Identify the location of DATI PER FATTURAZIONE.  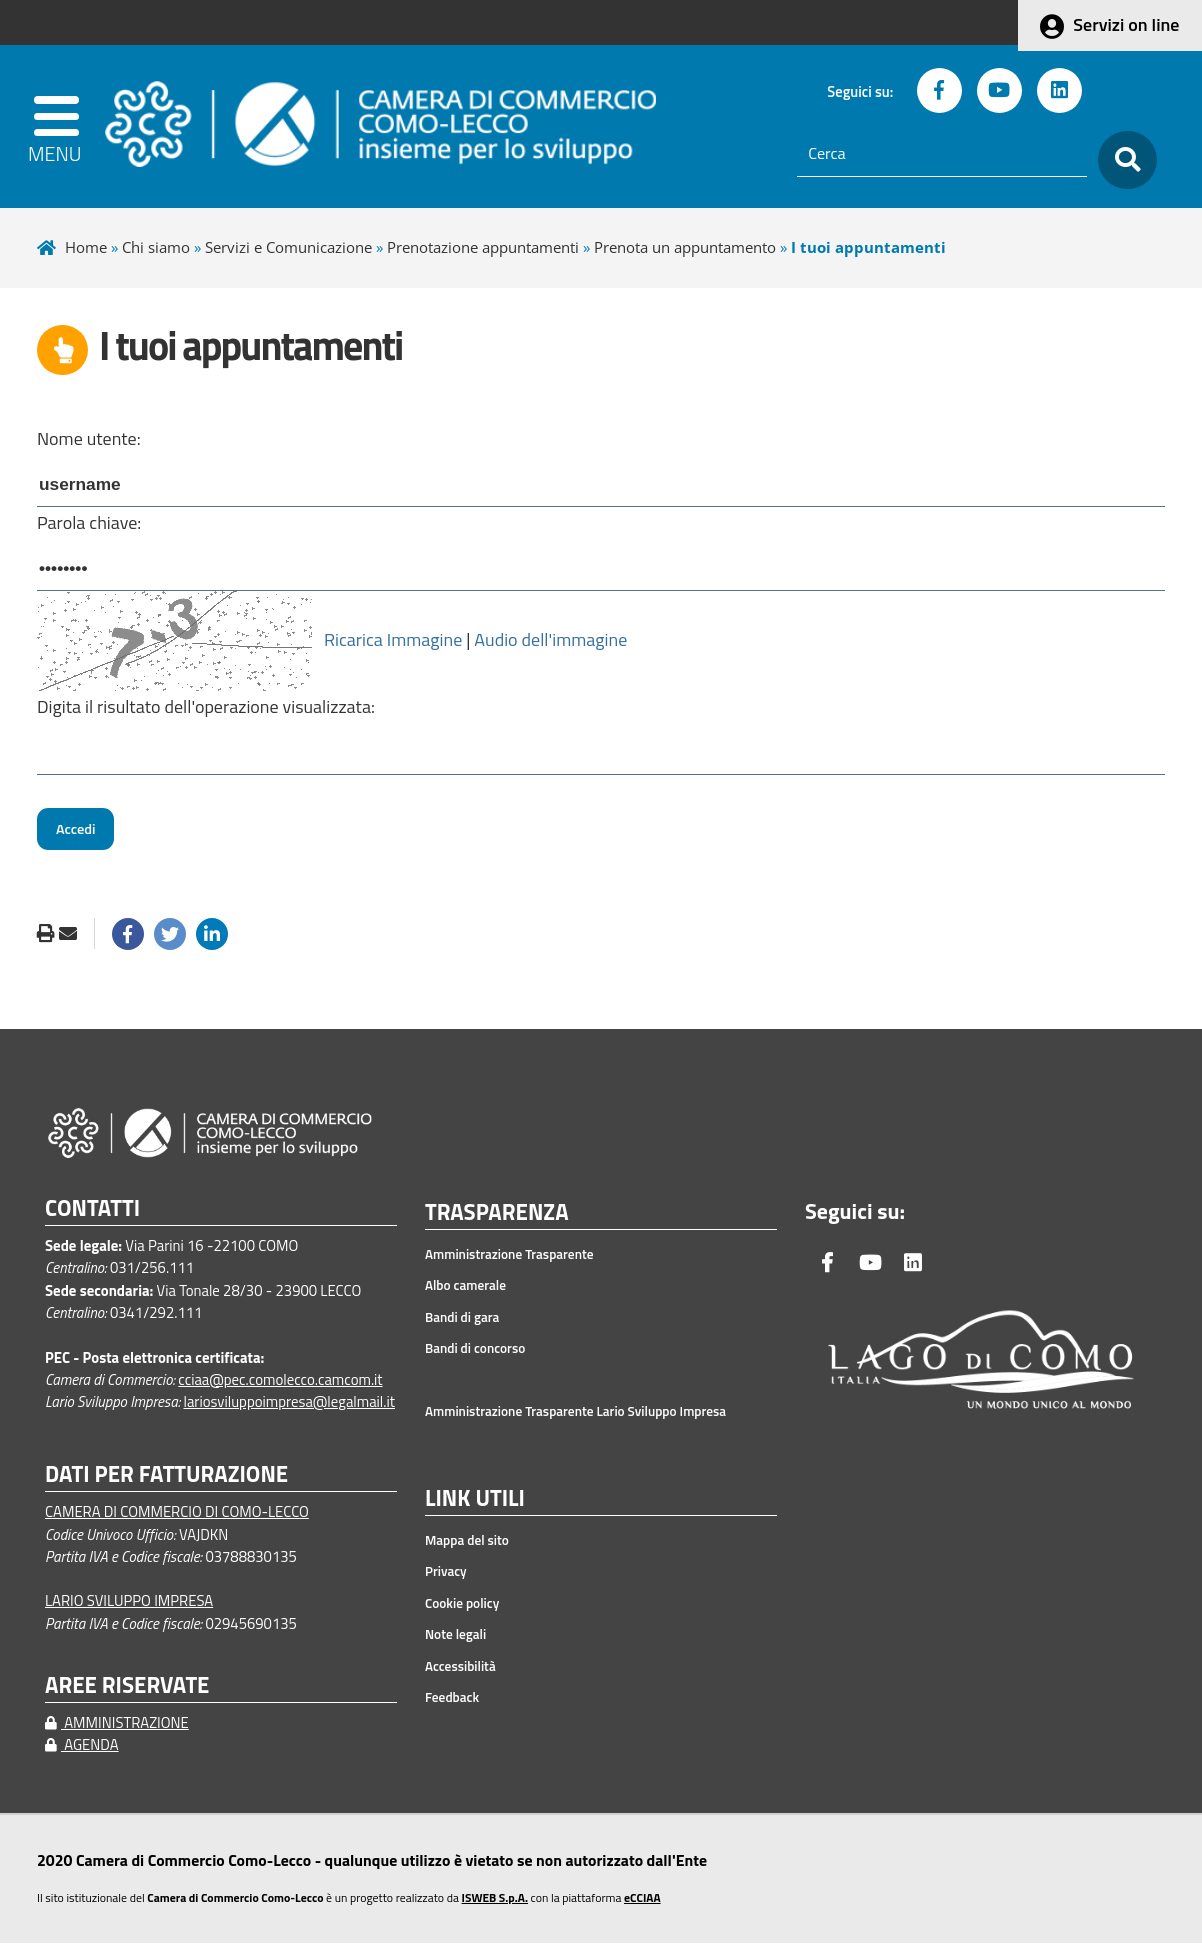
(166, 1479).